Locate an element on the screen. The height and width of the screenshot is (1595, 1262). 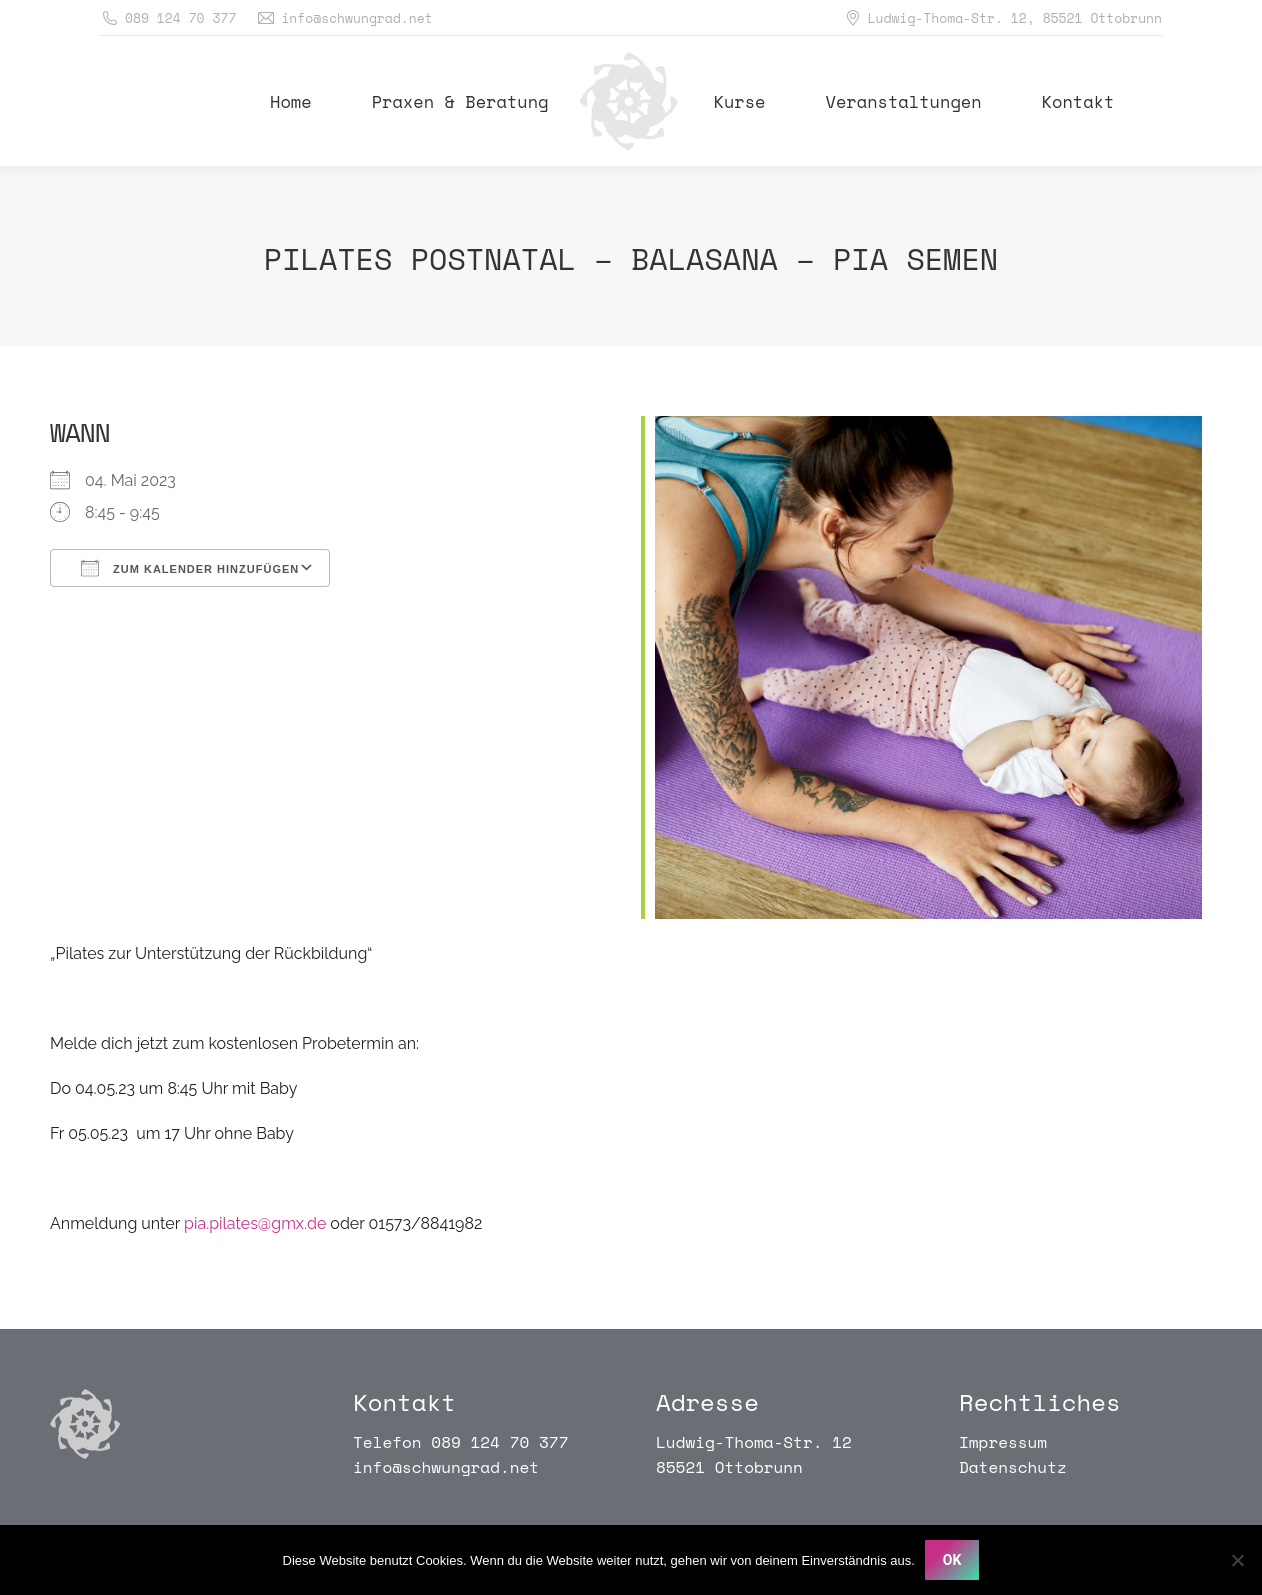
pia.pilates@gmx.de is located at coordinates (255, 1223).